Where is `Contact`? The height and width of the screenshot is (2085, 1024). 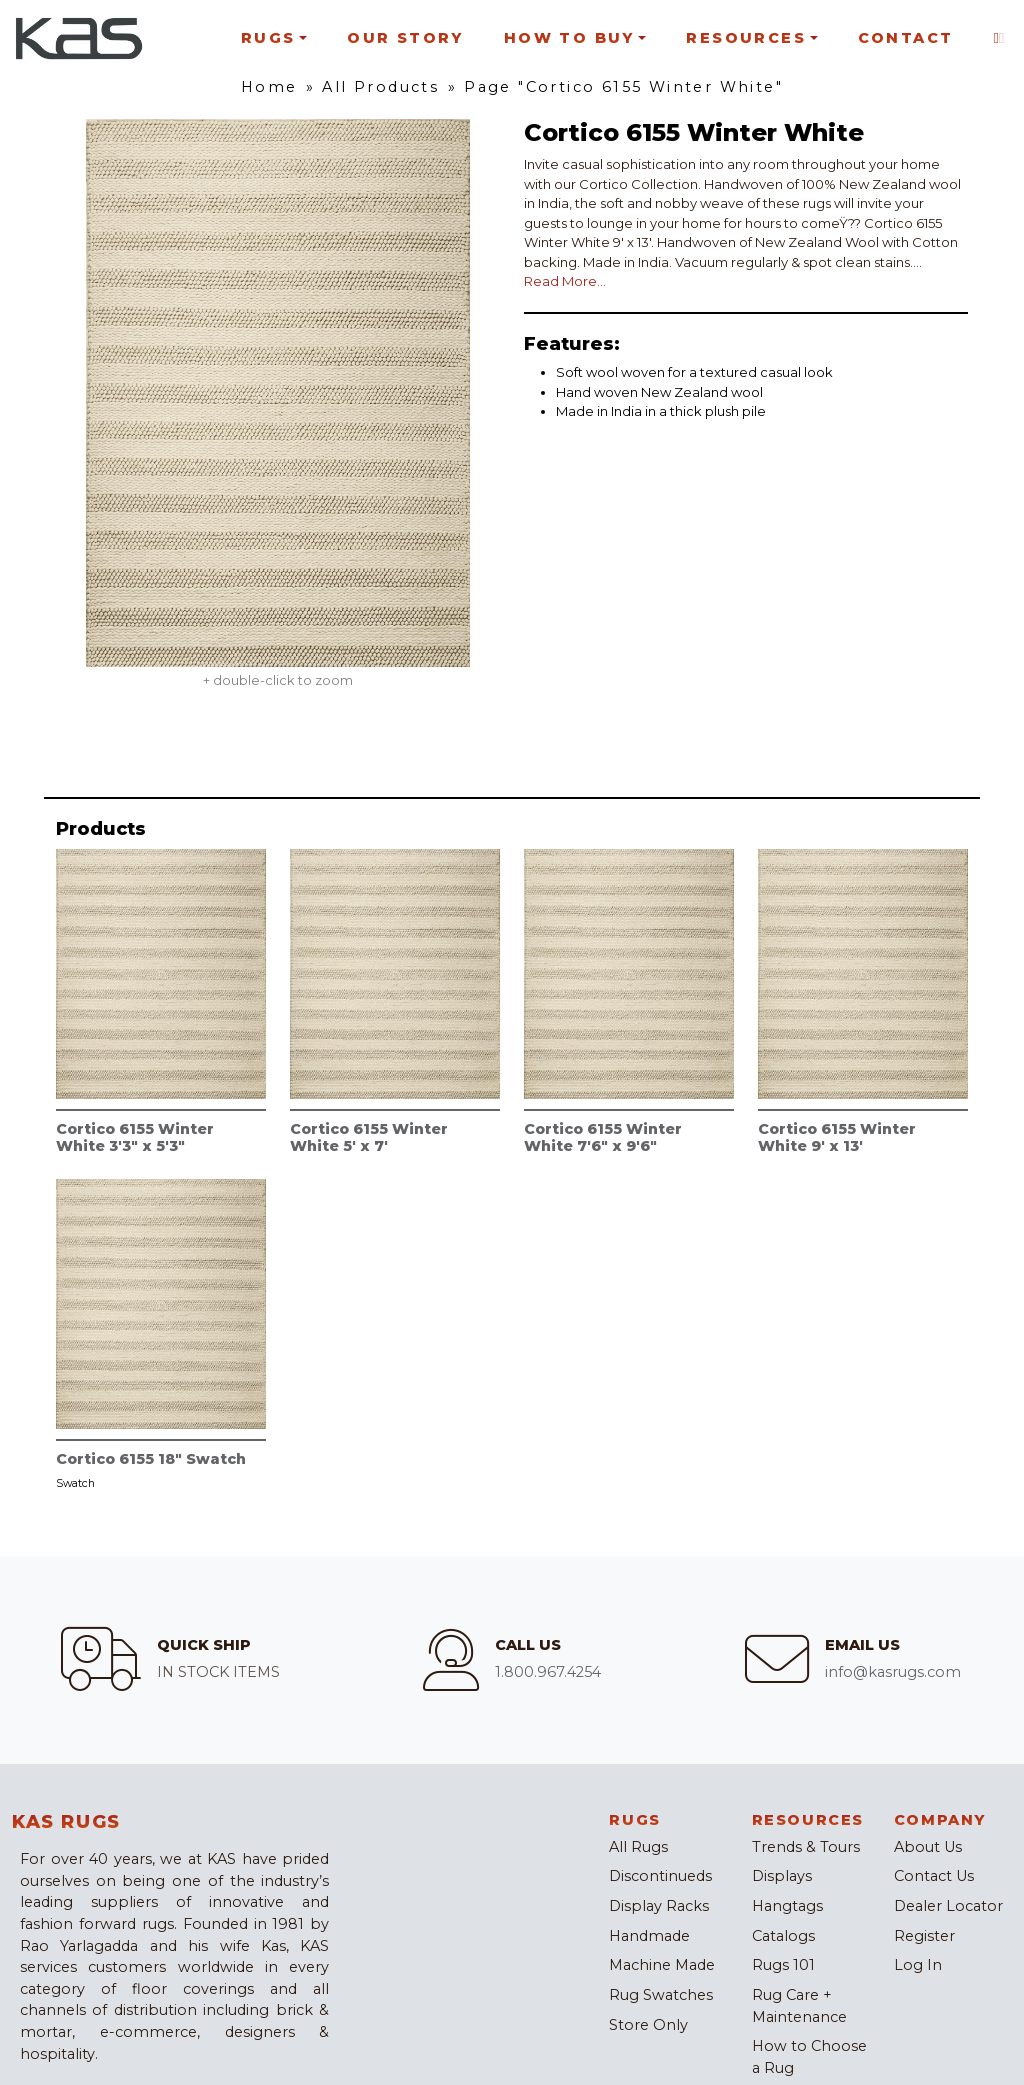
Contact is located at coordinates (906, 38).